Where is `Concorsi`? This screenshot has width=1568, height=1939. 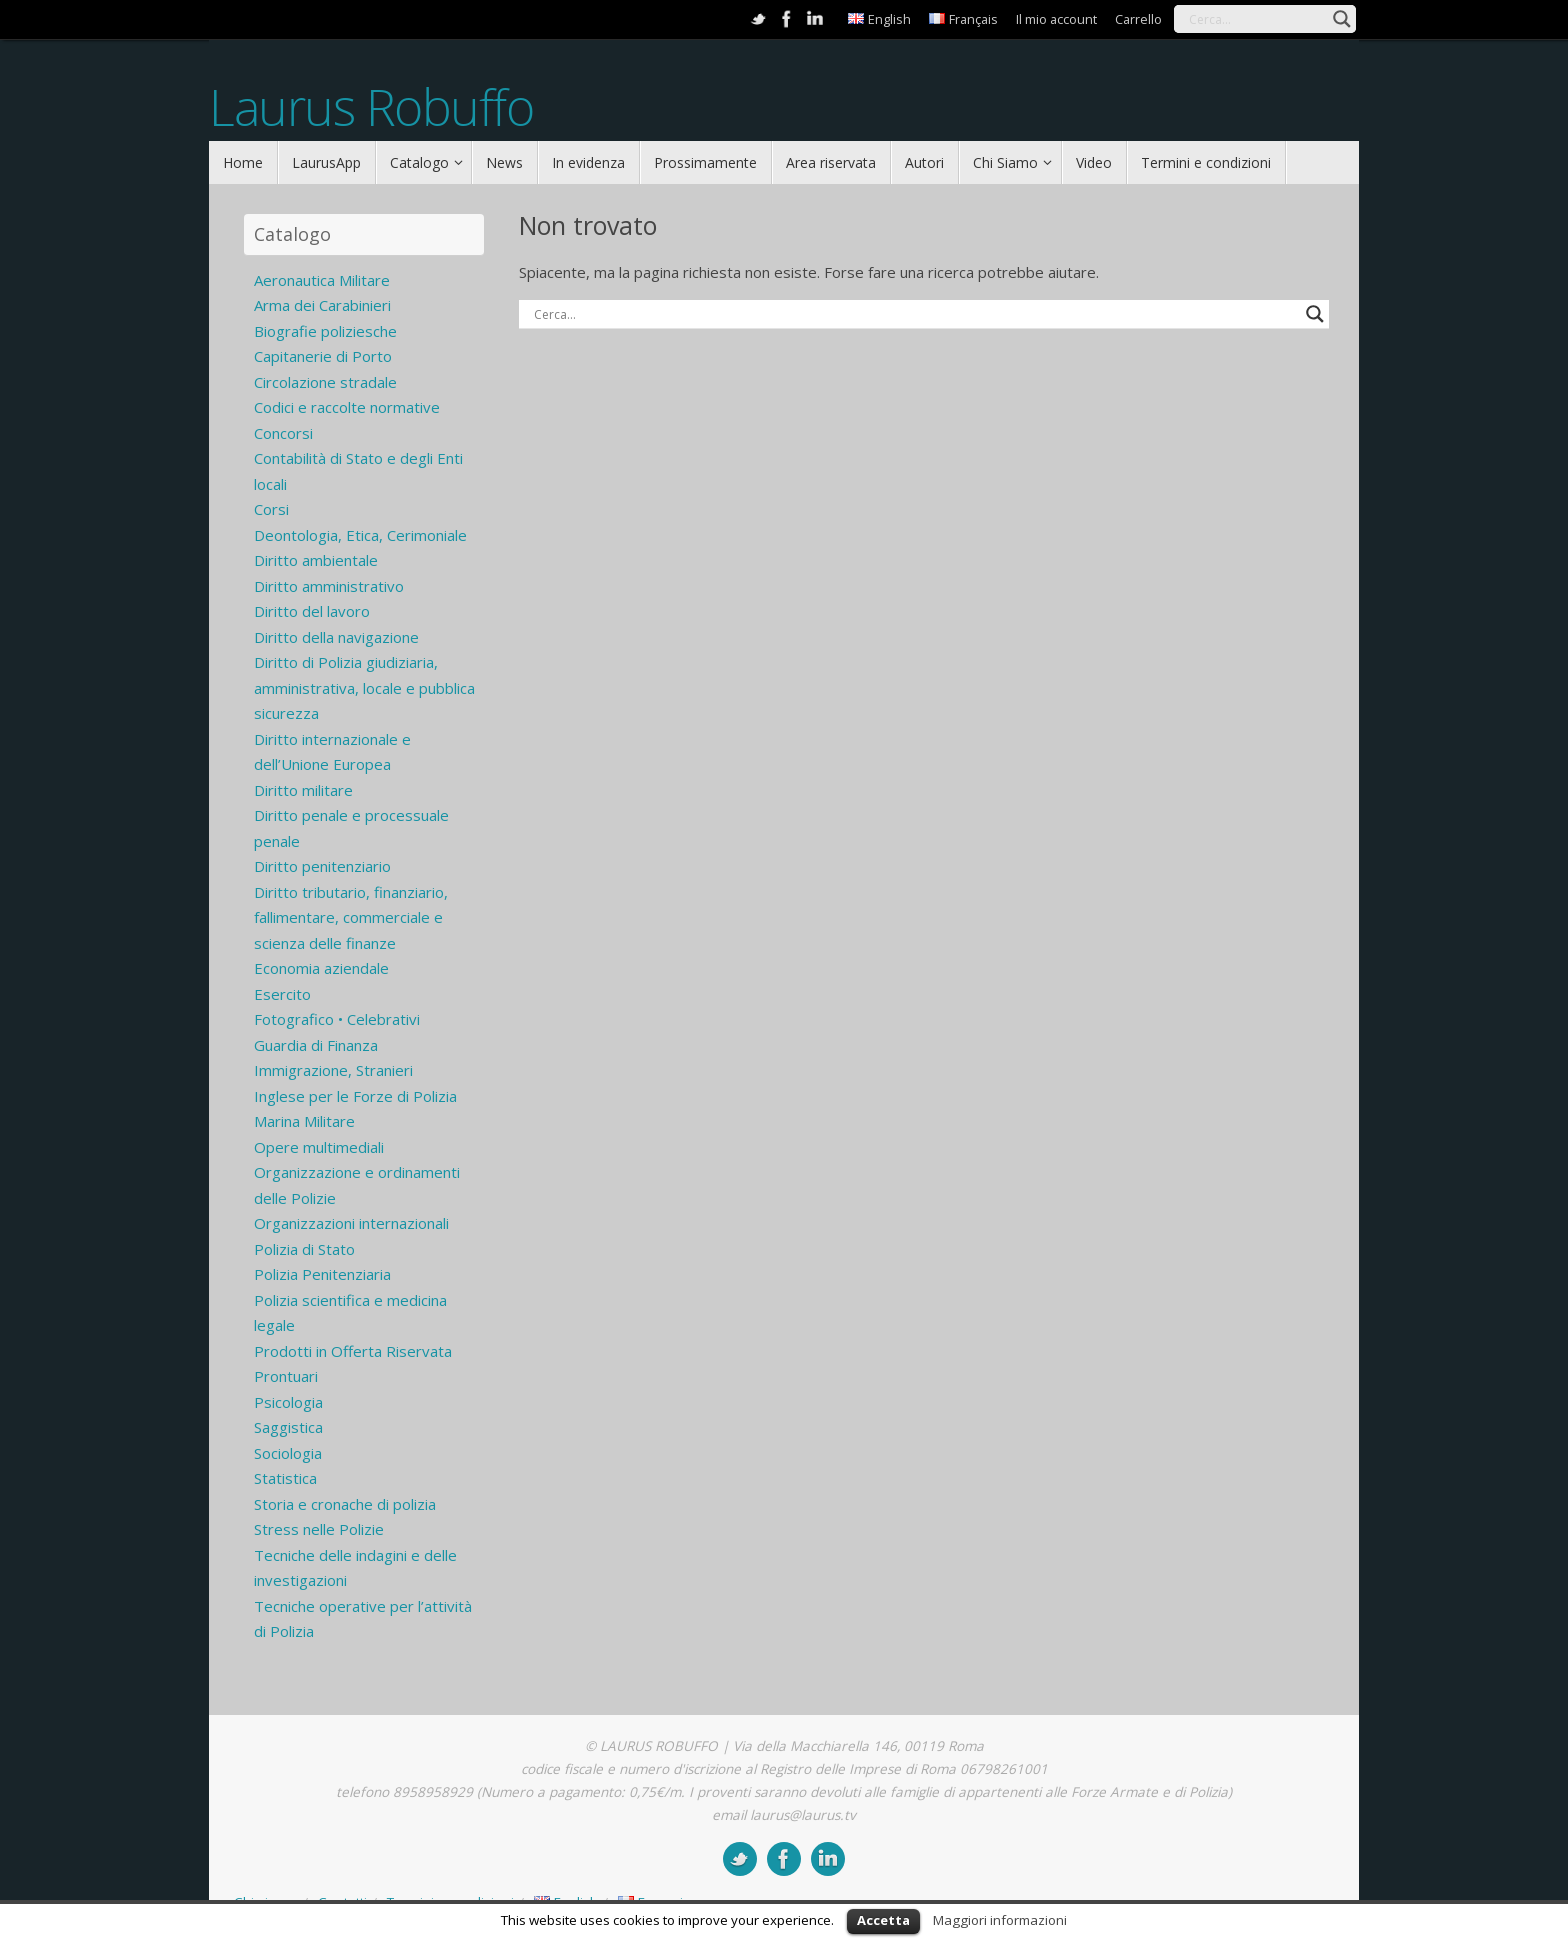
Concorsi is located at coordinates (283, 433).